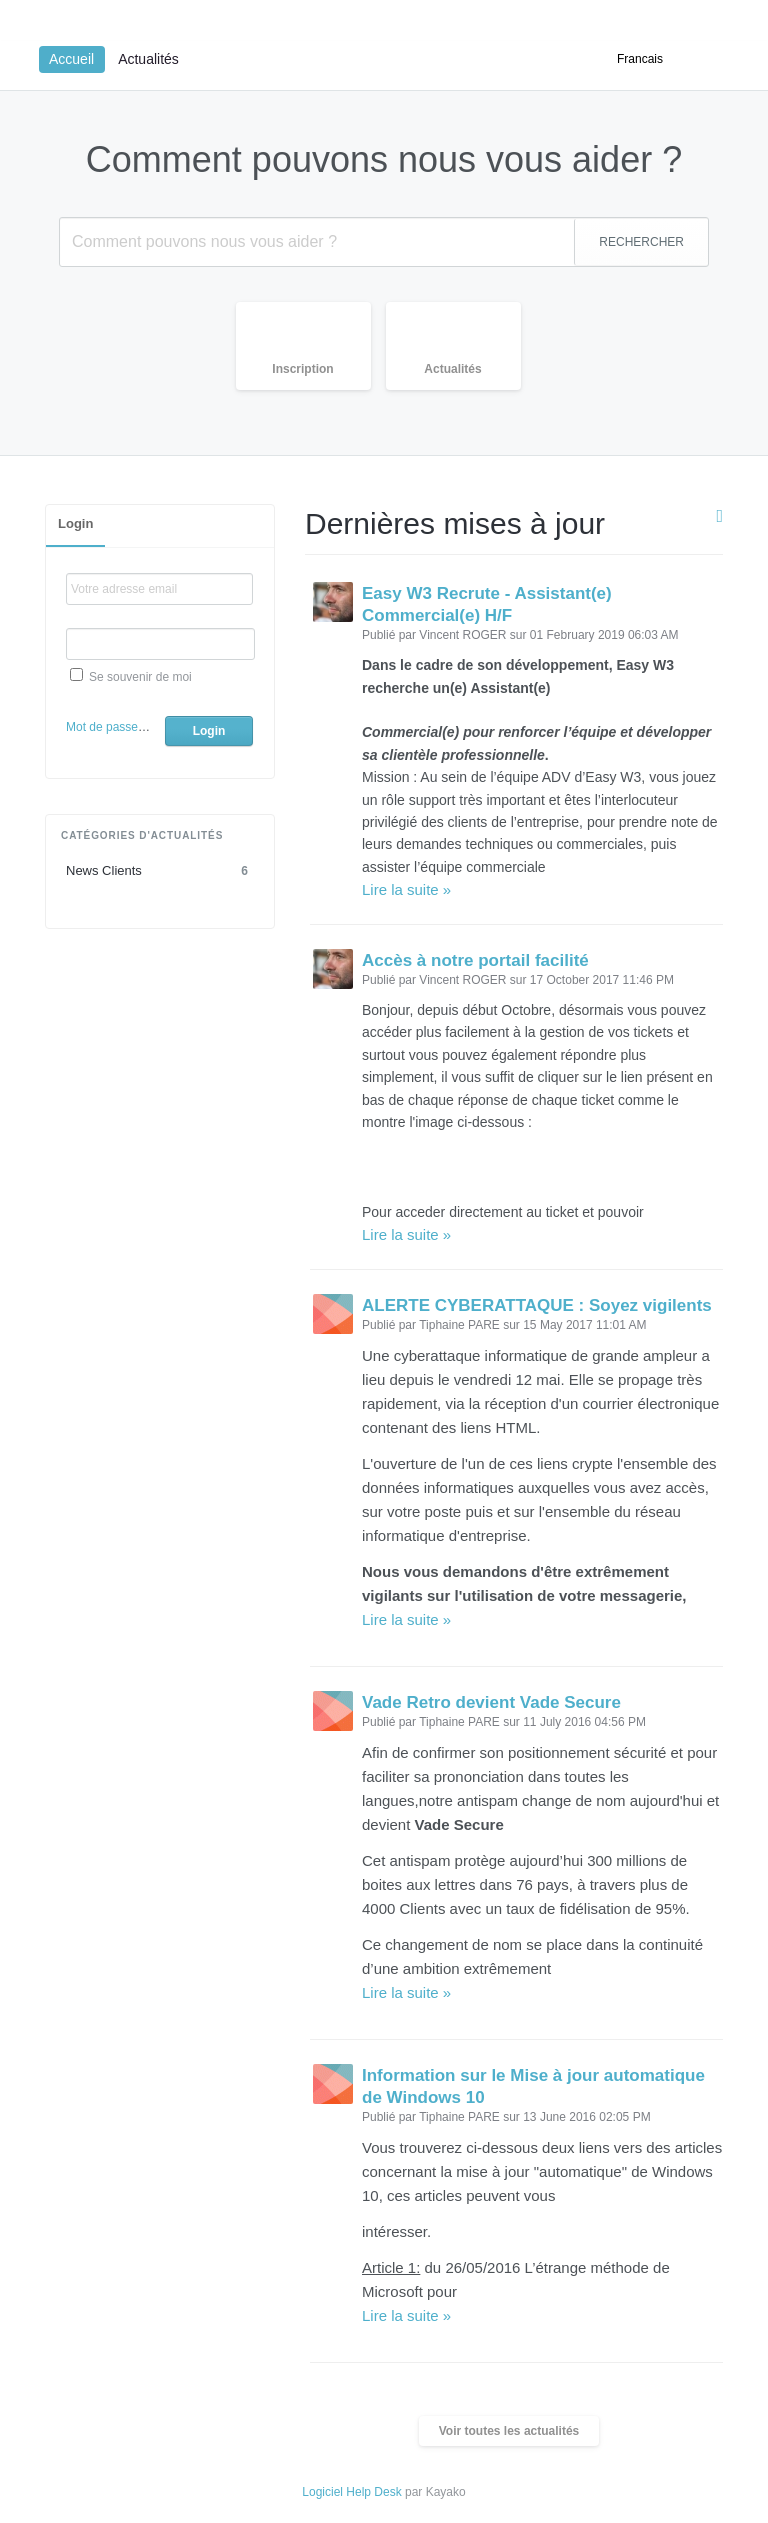 The image size is (768, 2523). Describe the element at coordinates (119, 727) in the screenshot. I see `Mot de passe oublié` at that location.